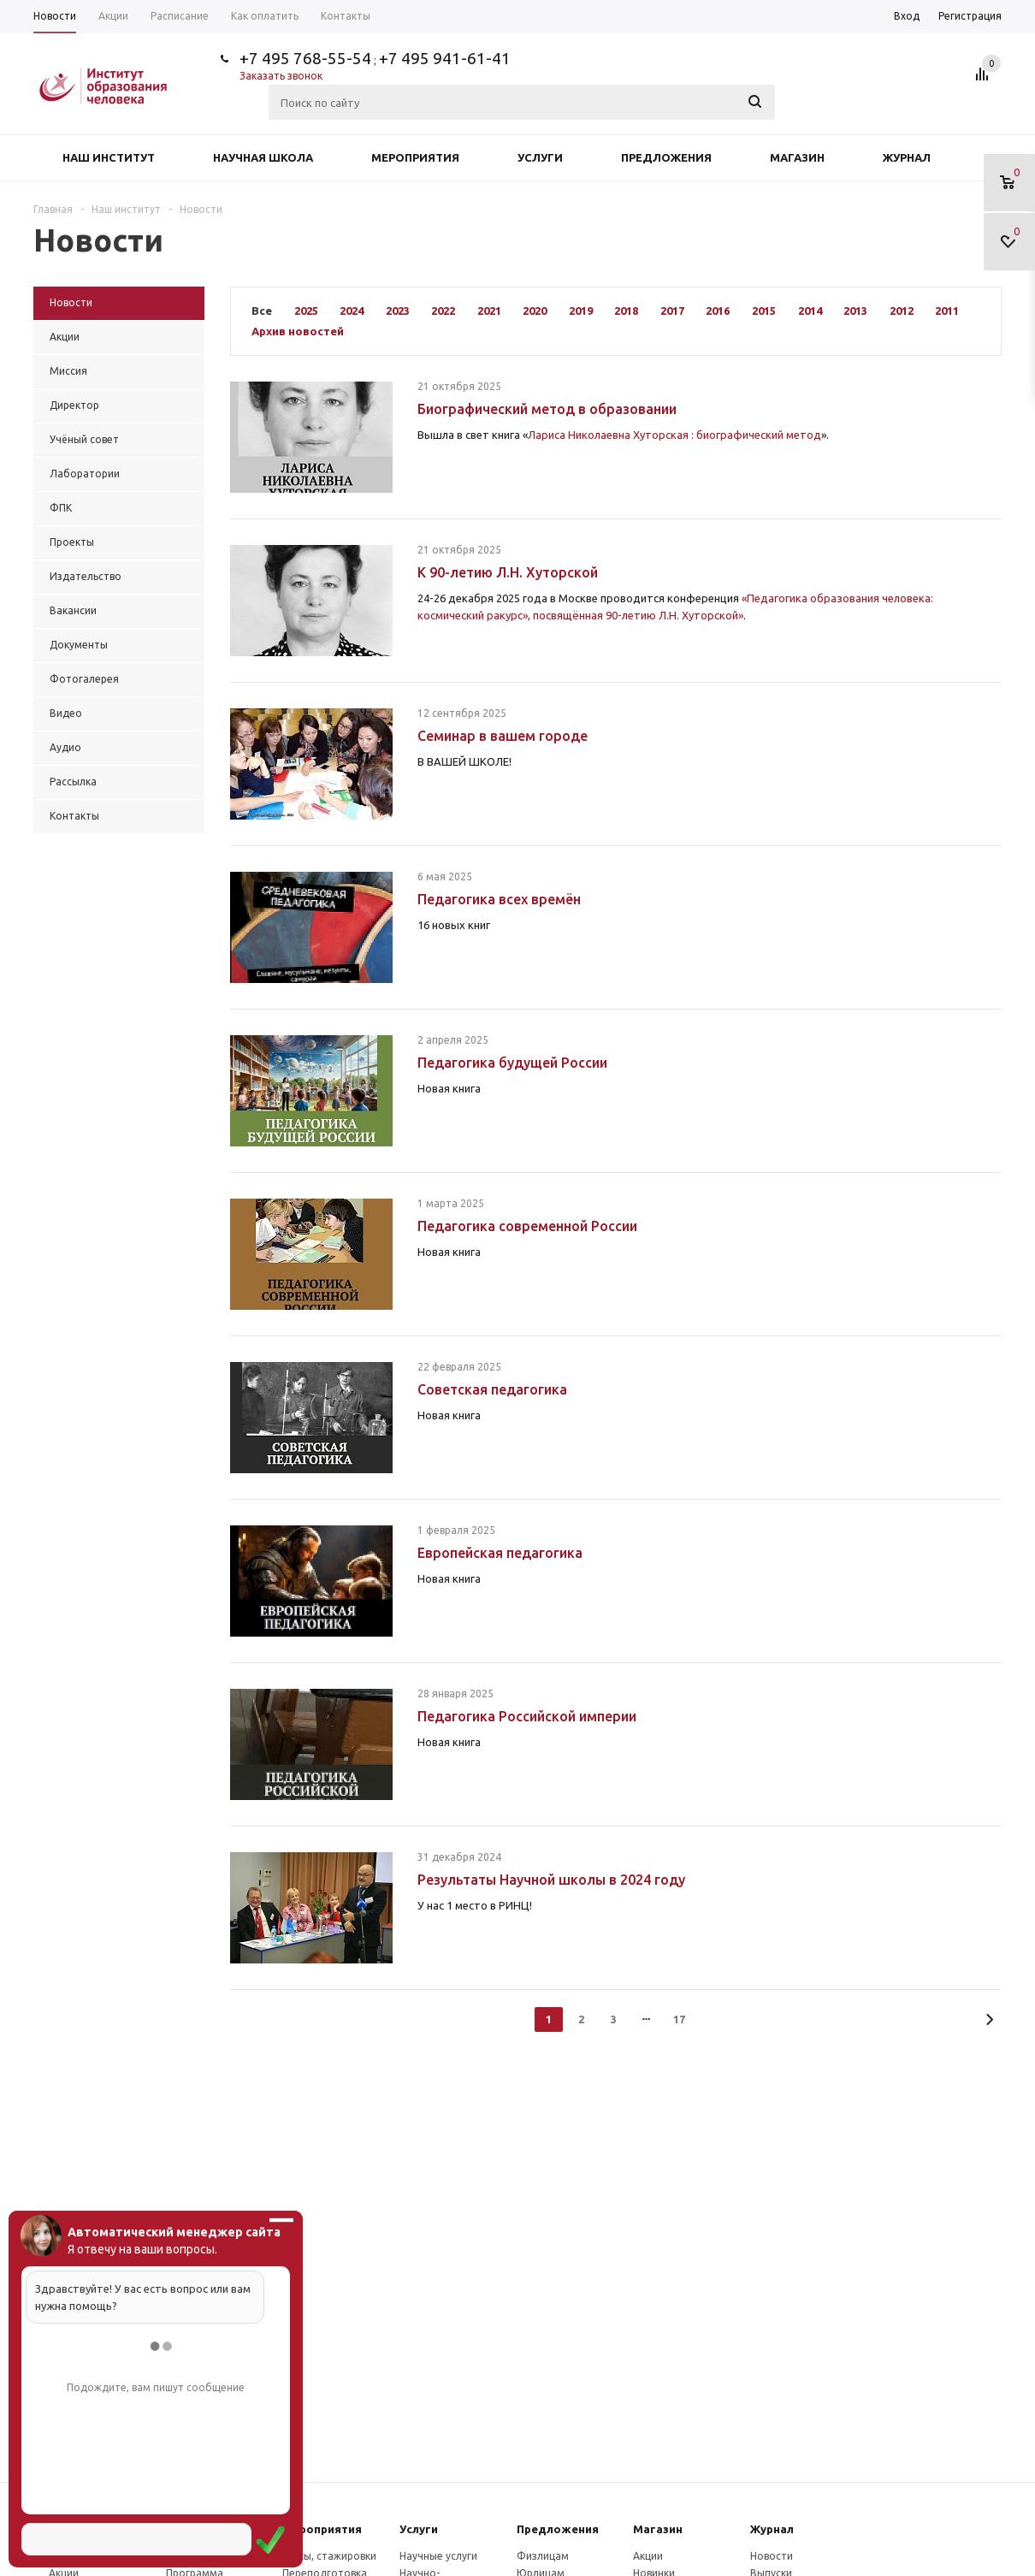 This screenshot has height=2576, width=1035. Describe the element at coordinates (398, 311) in the screenshot. I see `2023` at that location.